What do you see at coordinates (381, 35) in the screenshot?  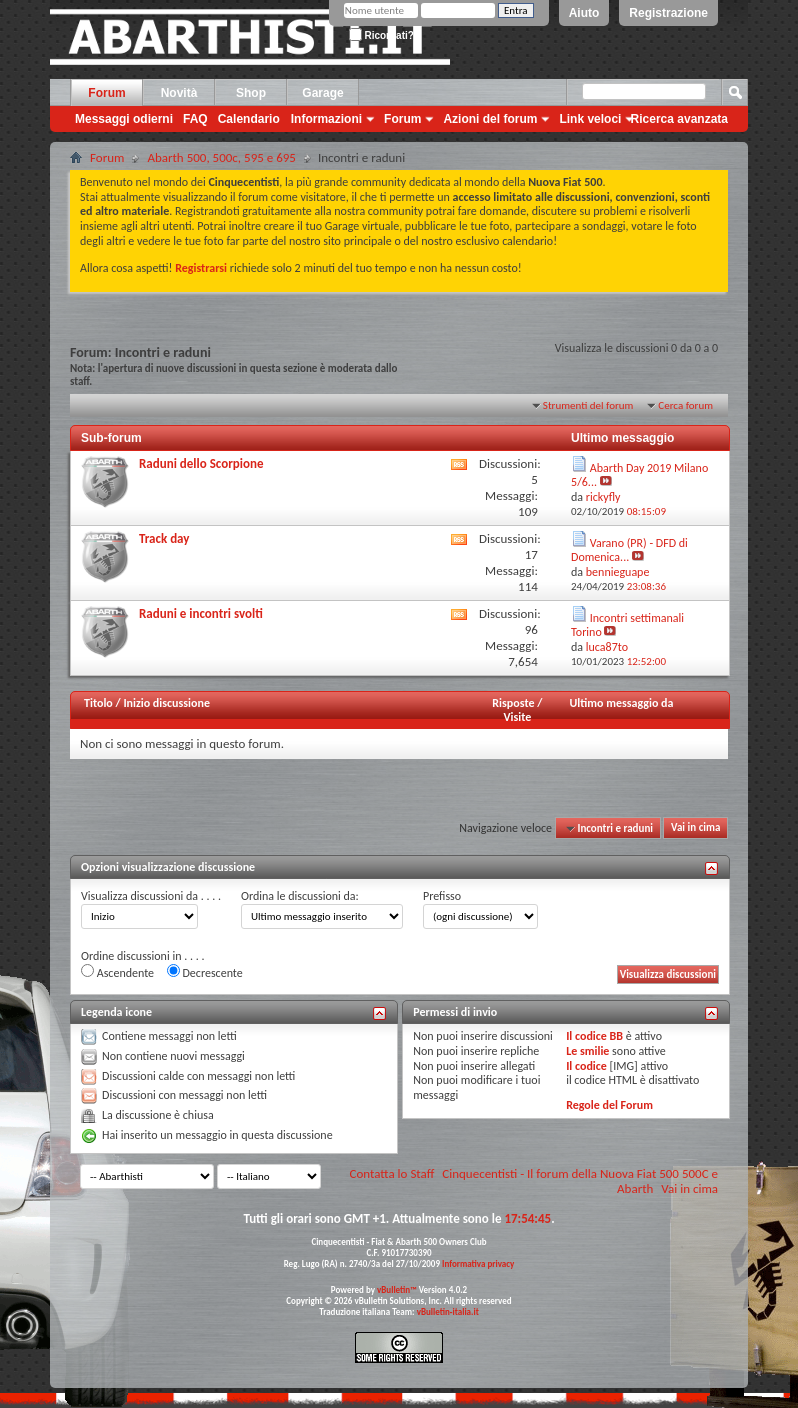 I see `Ricordati?` at bounding box center [381, 35].